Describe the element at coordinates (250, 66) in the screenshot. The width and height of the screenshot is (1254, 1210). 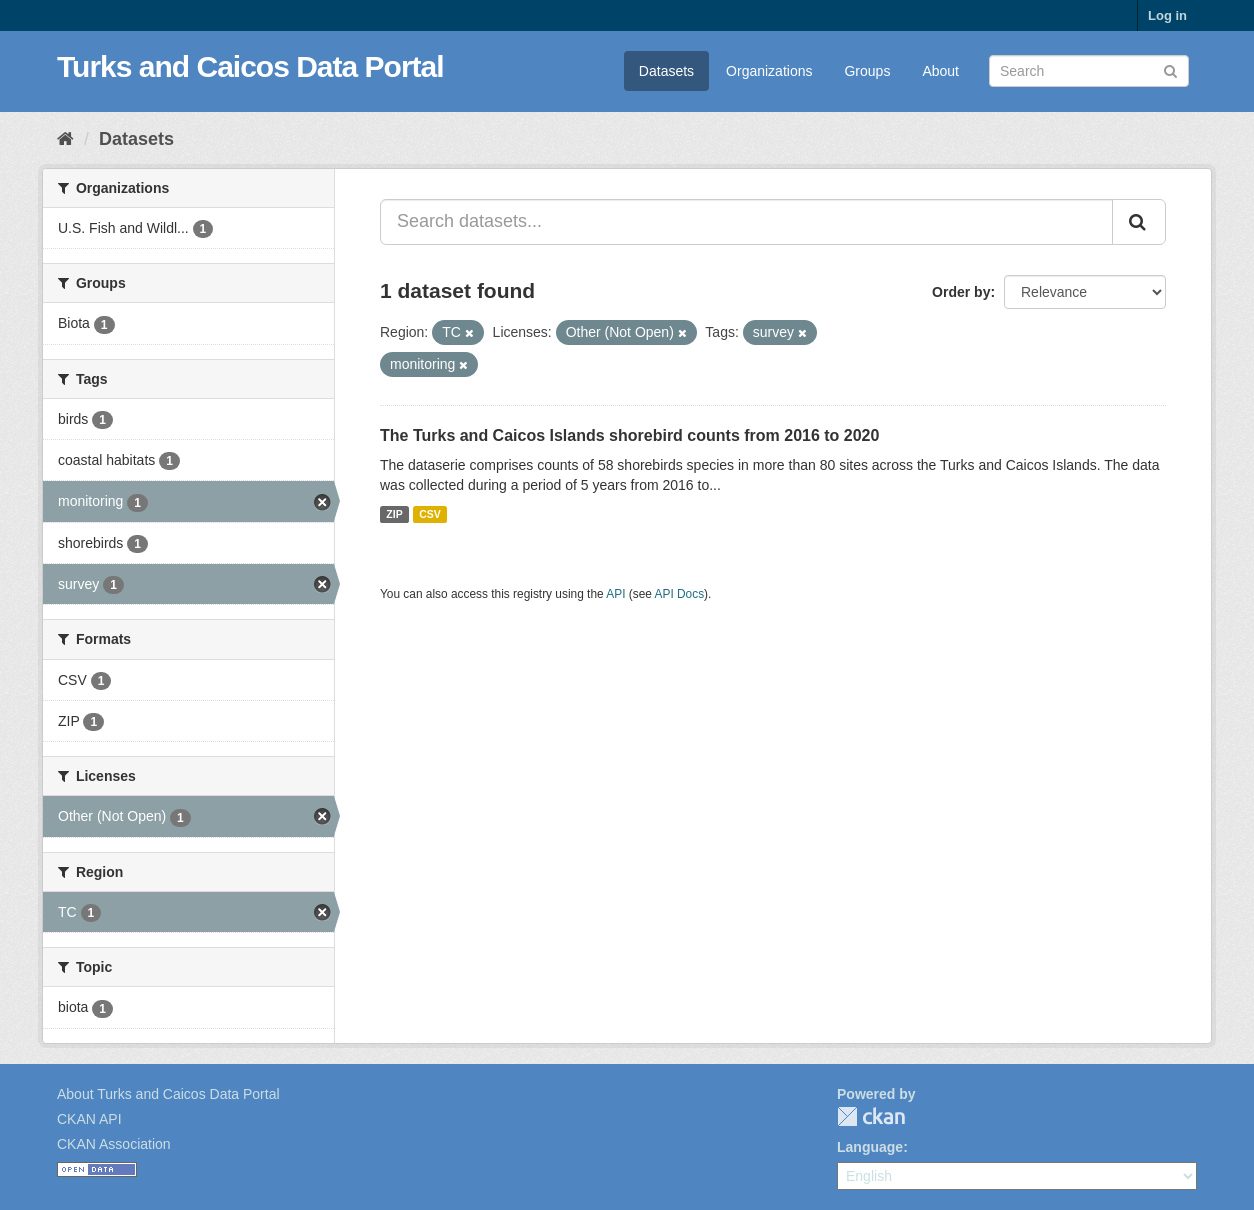
I see `Turks and Caicos Data Portal` at that location.